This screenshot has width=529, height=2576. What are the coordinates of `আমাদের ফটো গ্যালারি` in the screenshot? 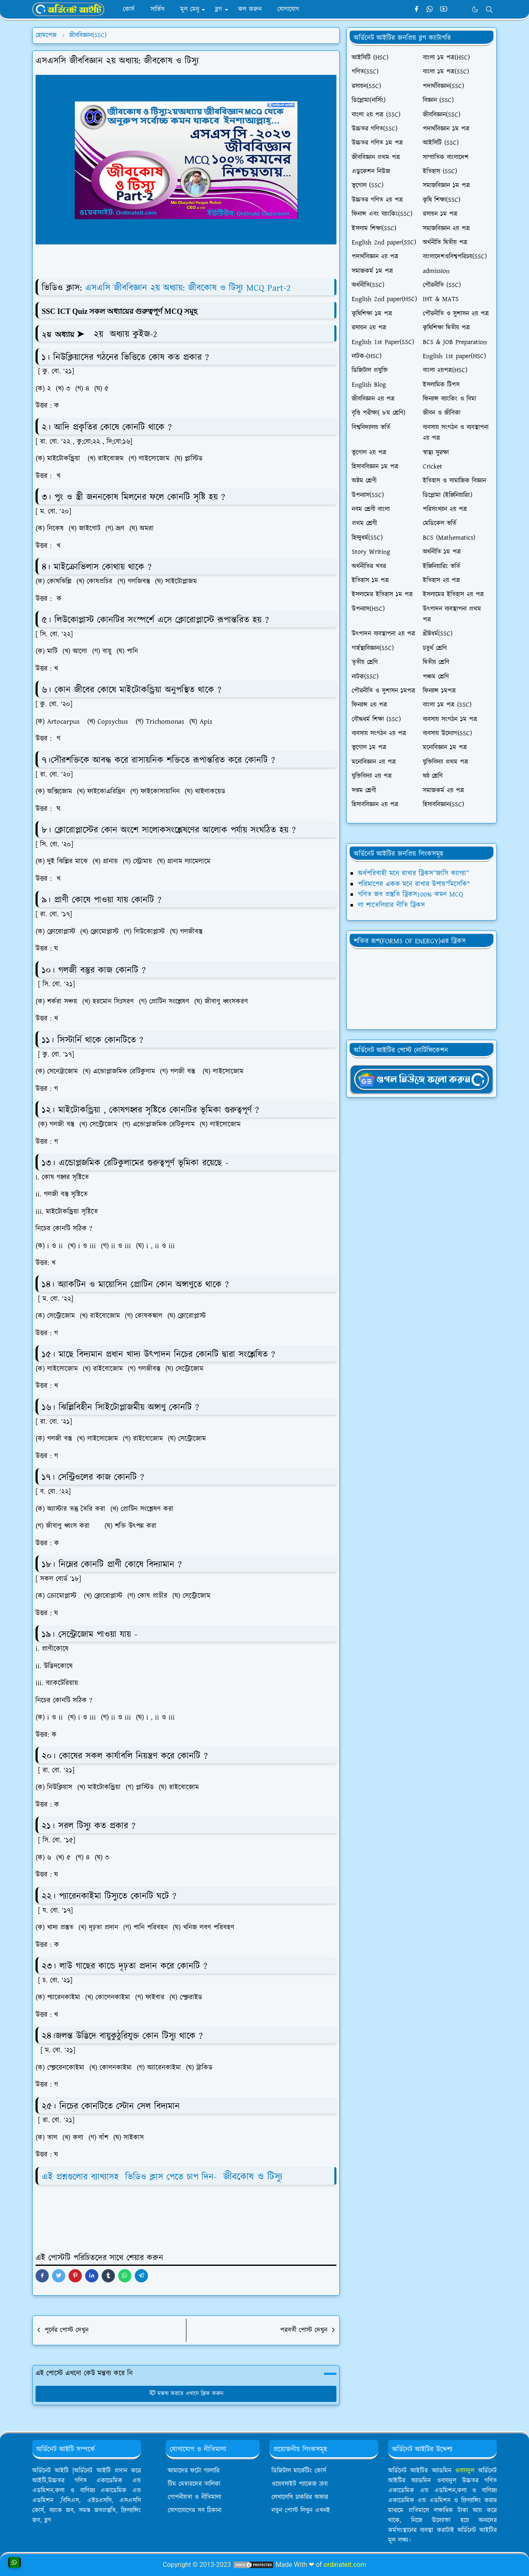 It's located at (193, 2471).